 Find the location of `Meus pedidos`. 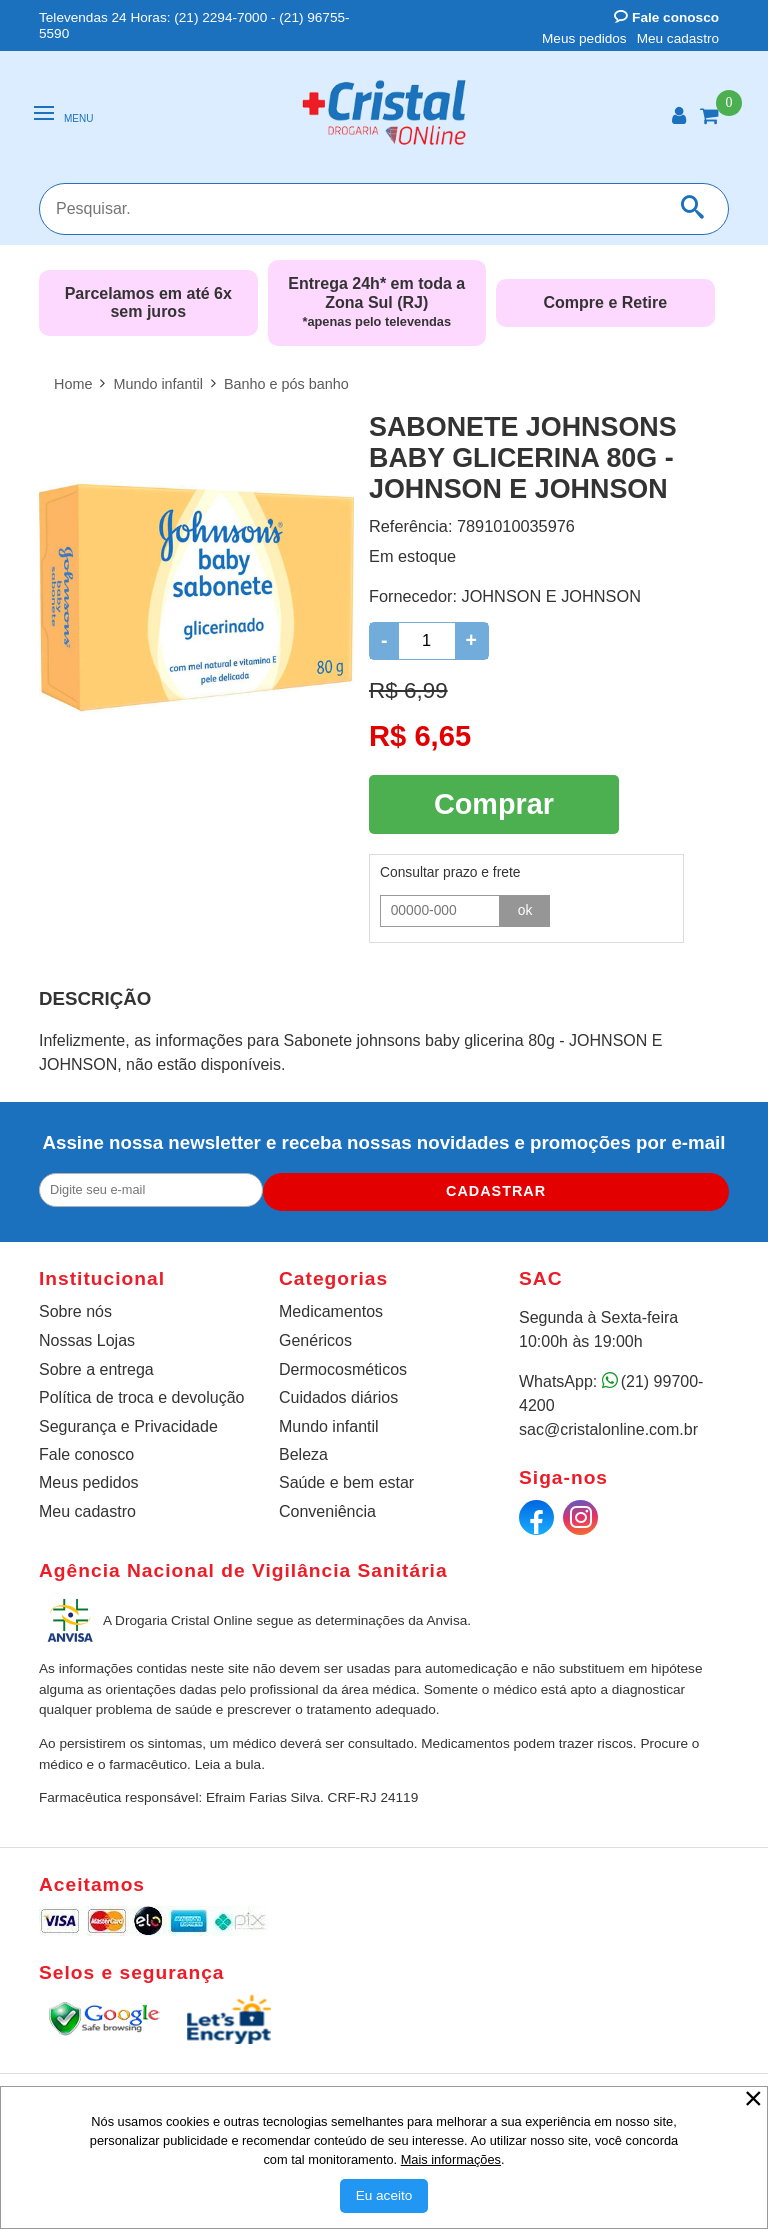

Meus pedidos is located at coordinates (584, 38).